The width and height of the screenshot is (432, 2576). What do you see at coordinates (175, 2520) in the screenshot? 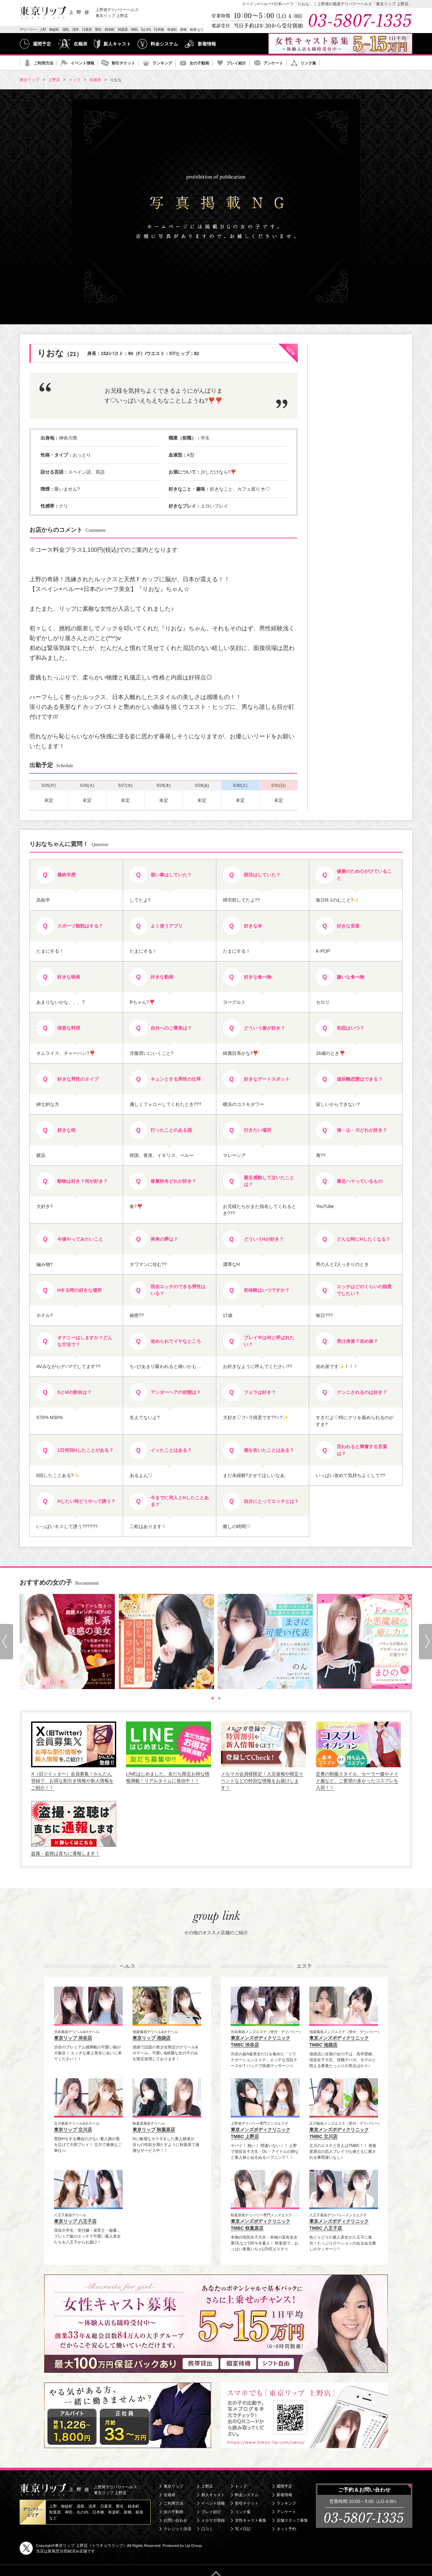
I see `お問い合わせ` at bounding box center [175, 2520].